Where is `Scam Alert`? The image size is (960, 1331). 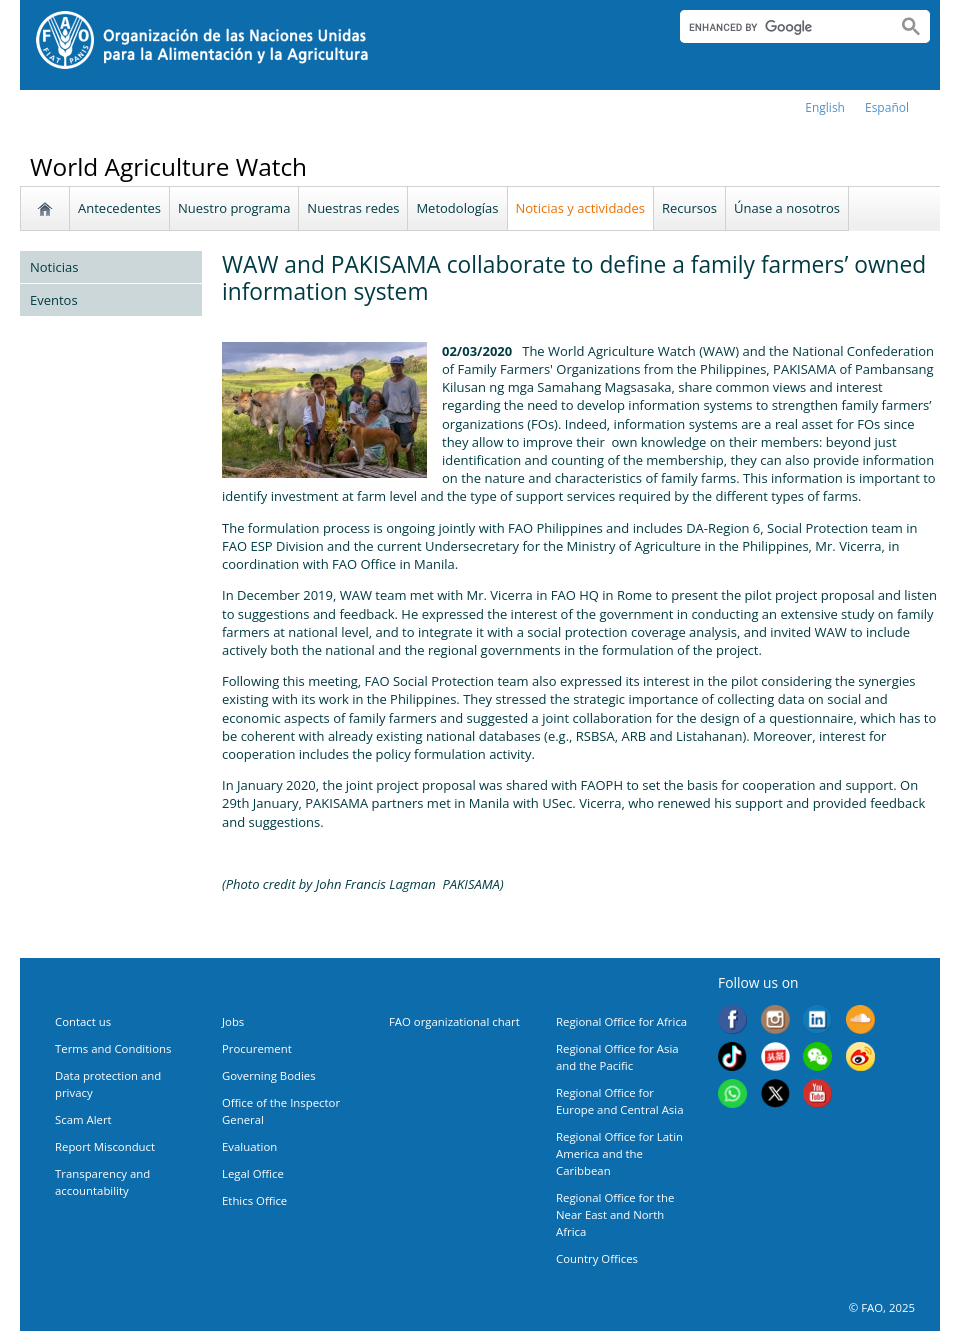
Scam Alert is located at coordinates (83, 1119).